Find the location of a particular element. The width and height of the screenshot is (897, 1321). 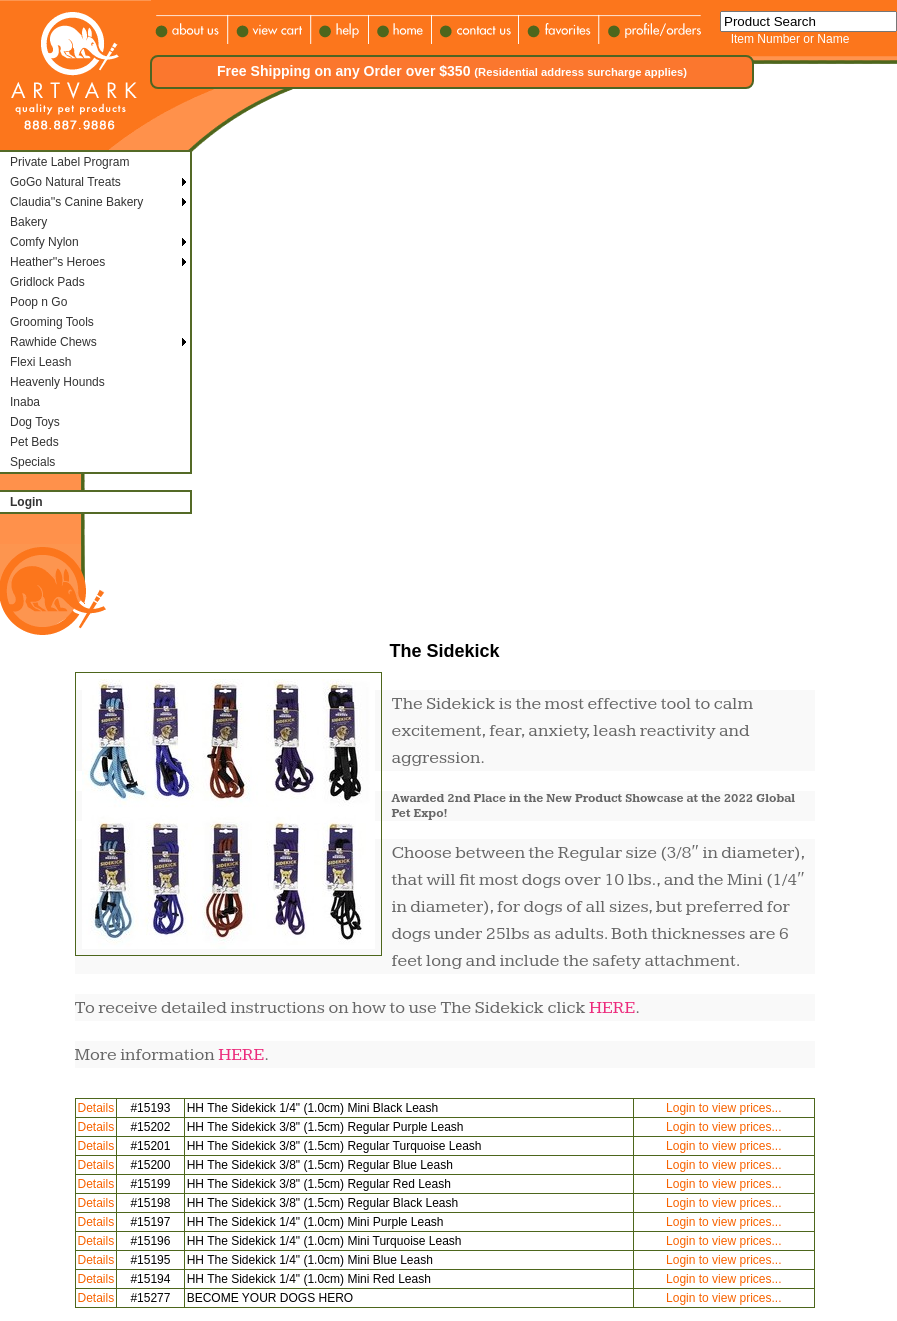

Claudia''s Canine Bakery is located at coordinates (76, 202).